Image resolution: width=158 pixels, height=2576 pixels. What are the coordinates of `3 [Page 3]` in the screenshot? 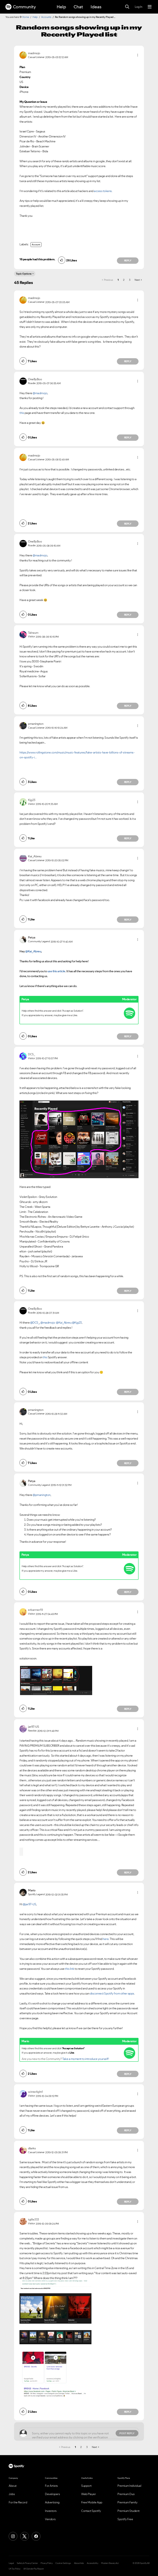 It's located at (129, 280).